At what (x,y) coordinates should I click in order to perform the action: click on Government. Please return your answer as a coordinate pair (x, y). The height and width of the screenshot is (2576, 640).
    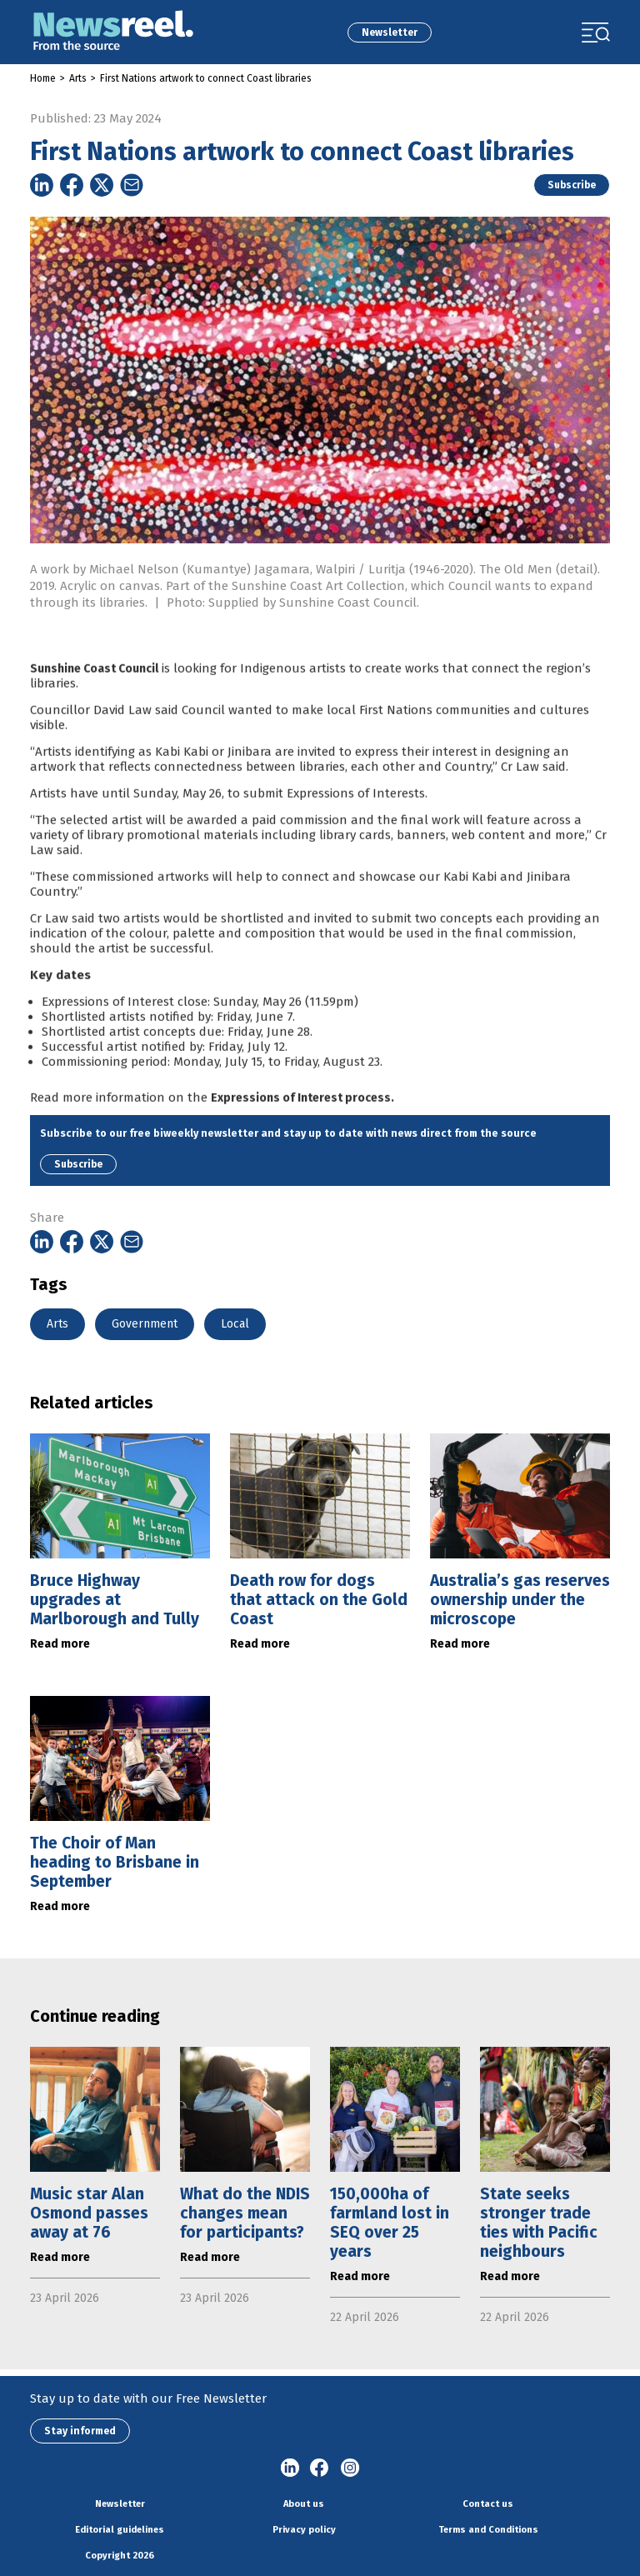
    Looking at the image, I should click on (145, 1324).